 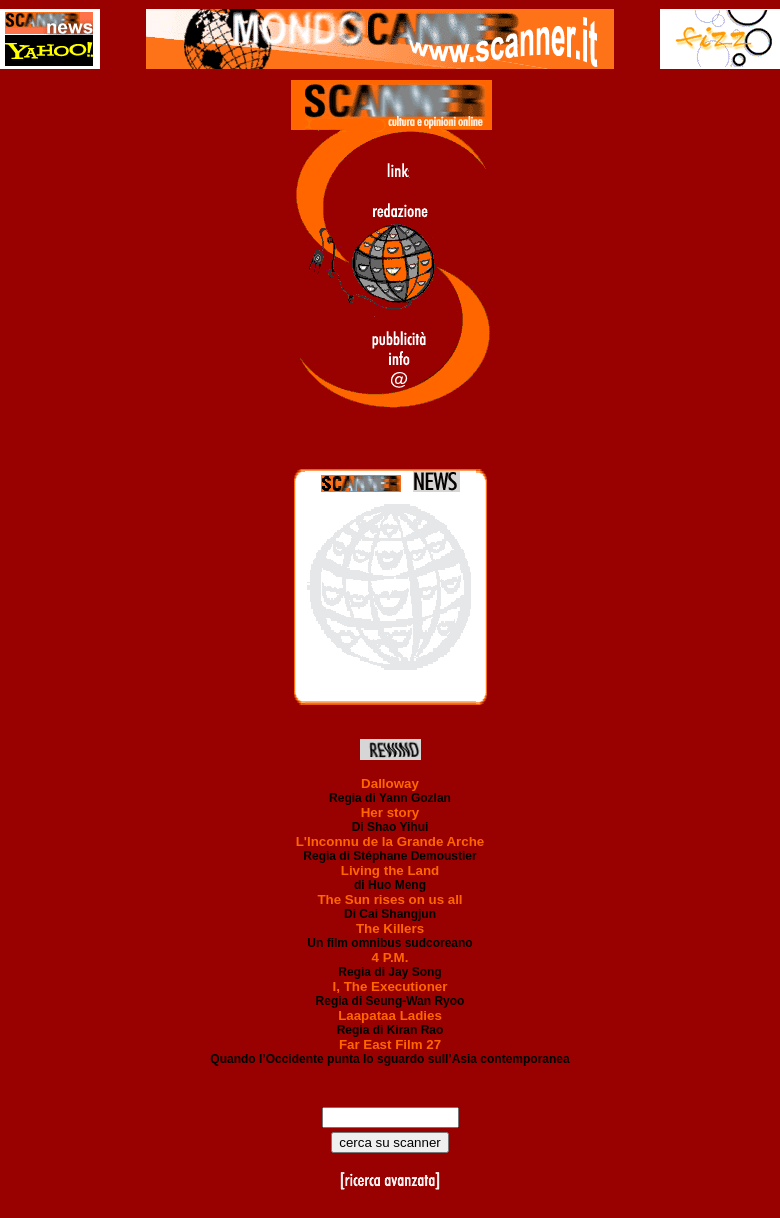 What do you see at coordinates (390, 1015) in the screenshot?
I see `Laapataa Ladies` at bounding box center [390, 1015].